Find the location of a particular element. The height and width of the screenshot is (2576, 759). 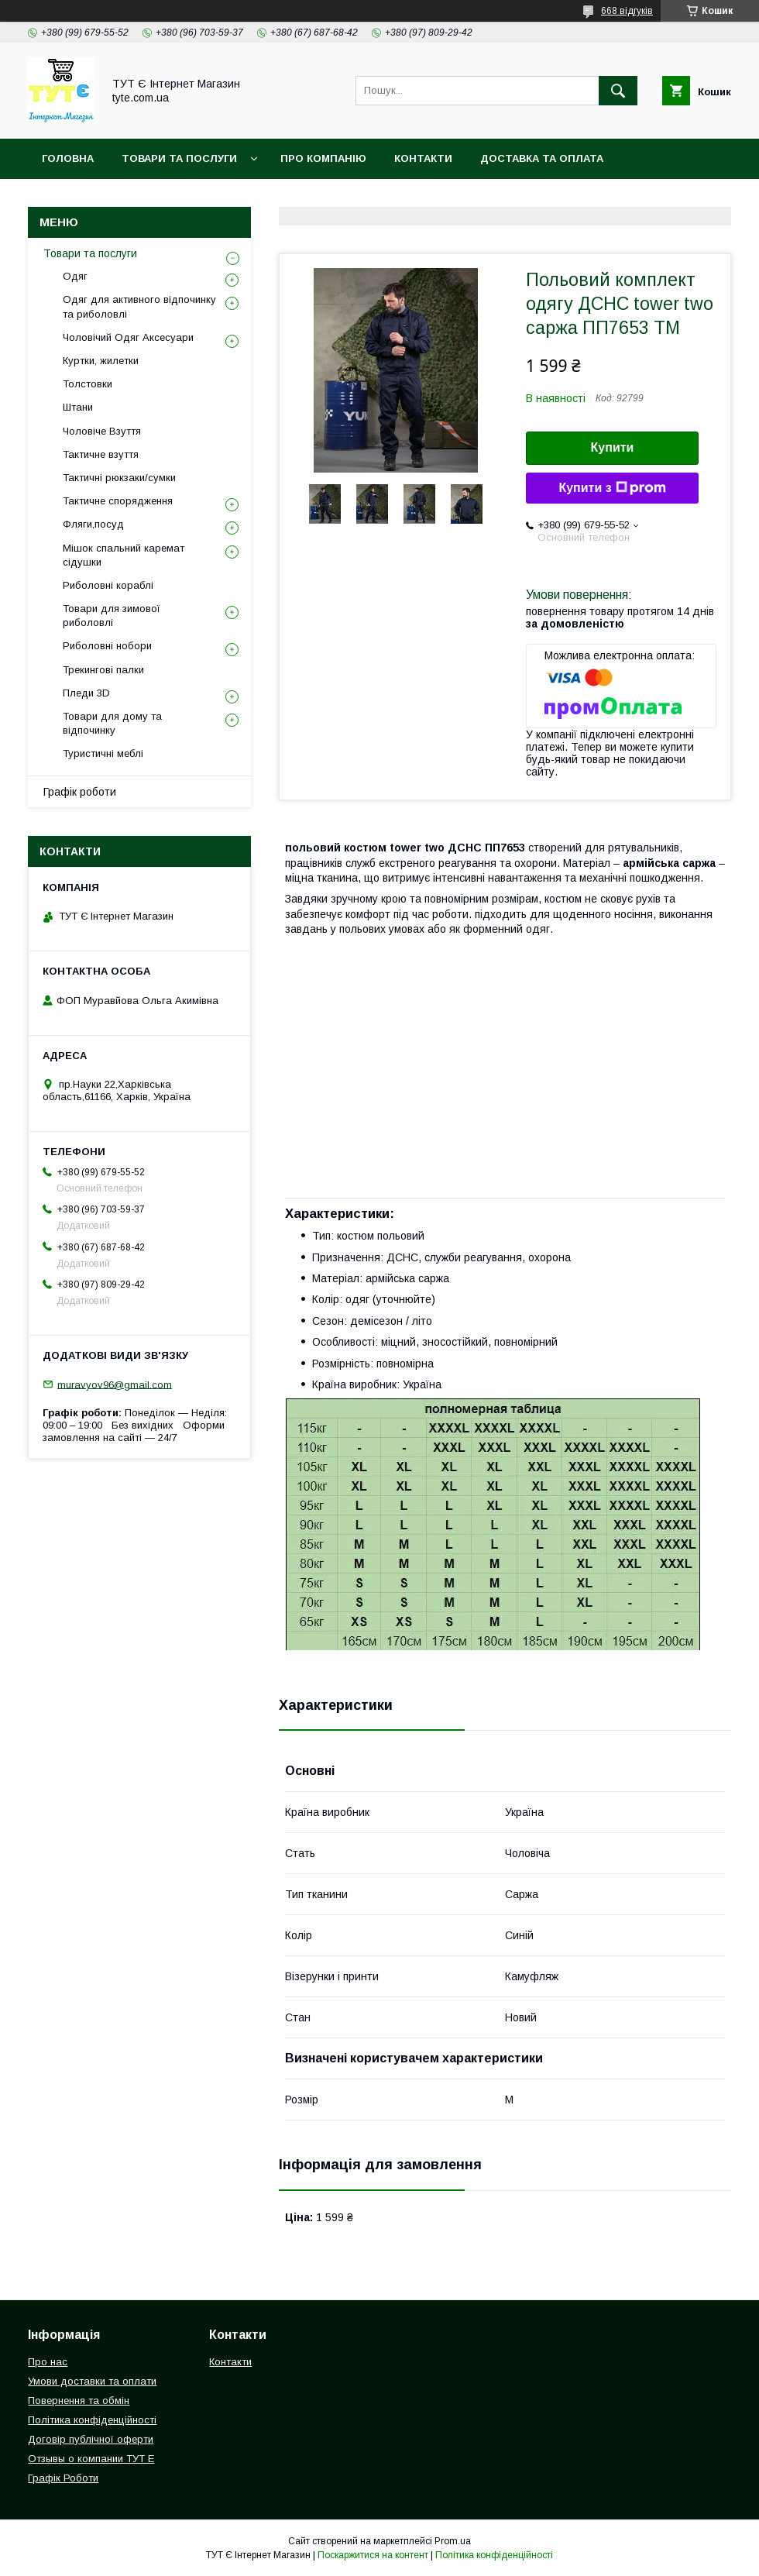

Чоловіче Взуття is located at coordinates (102, 431).